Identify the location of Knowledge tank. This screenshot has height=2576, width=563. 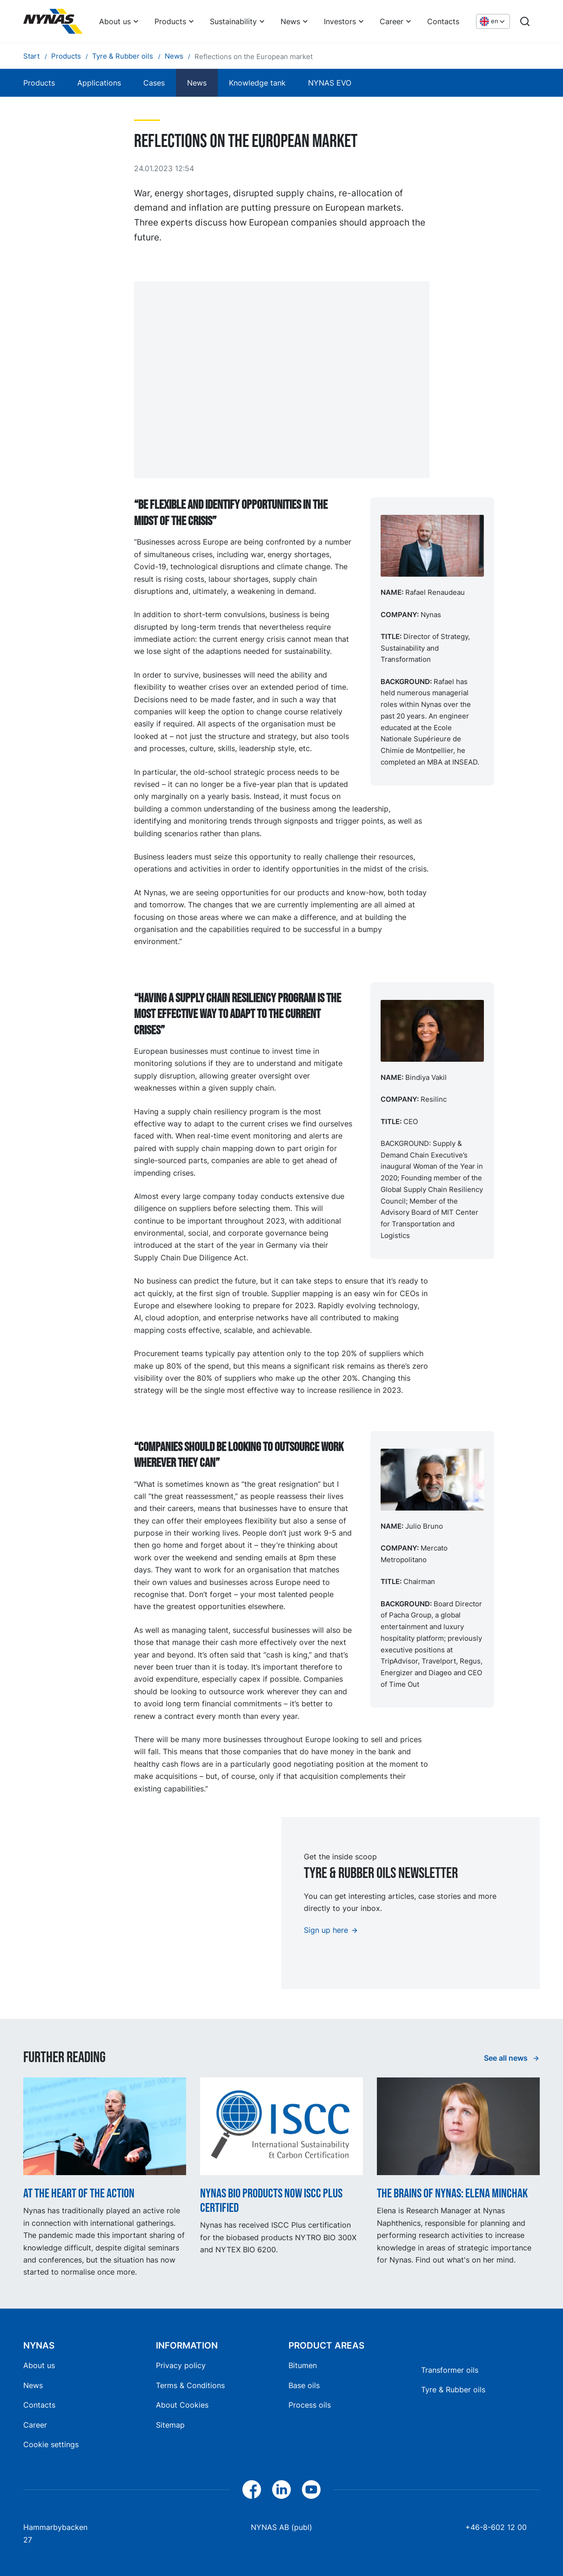
(257, 82).